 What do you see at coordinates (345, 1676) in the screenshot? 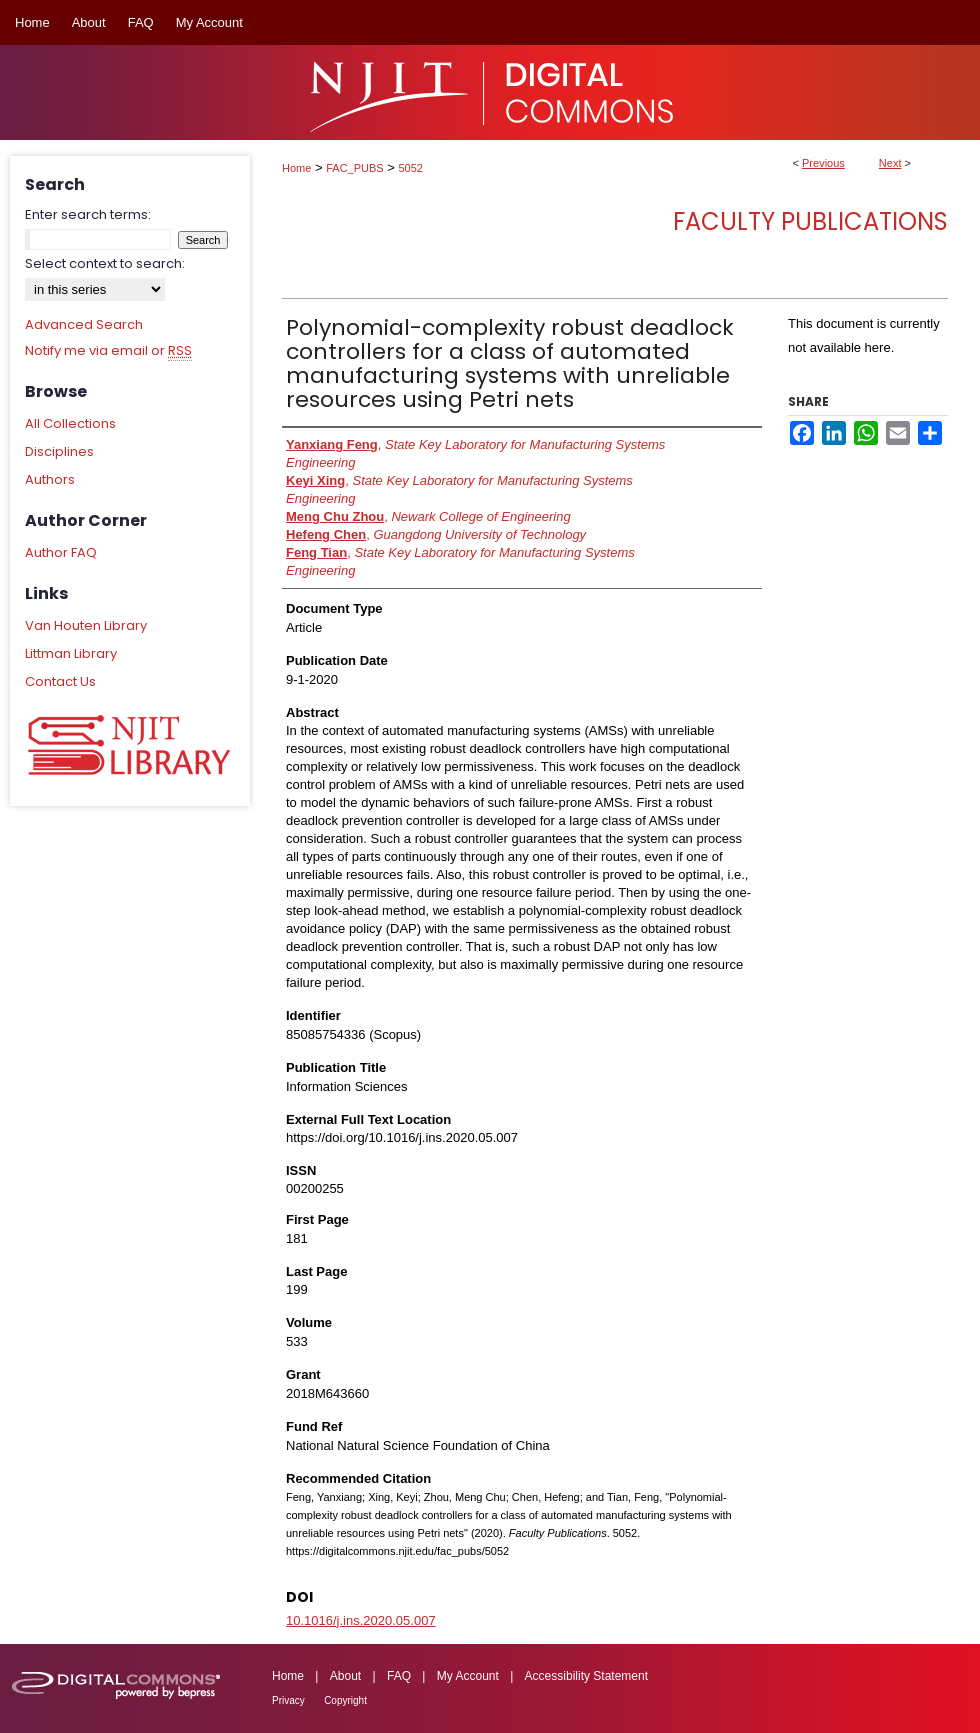
I see `About` at bounding box center [345, 1676].